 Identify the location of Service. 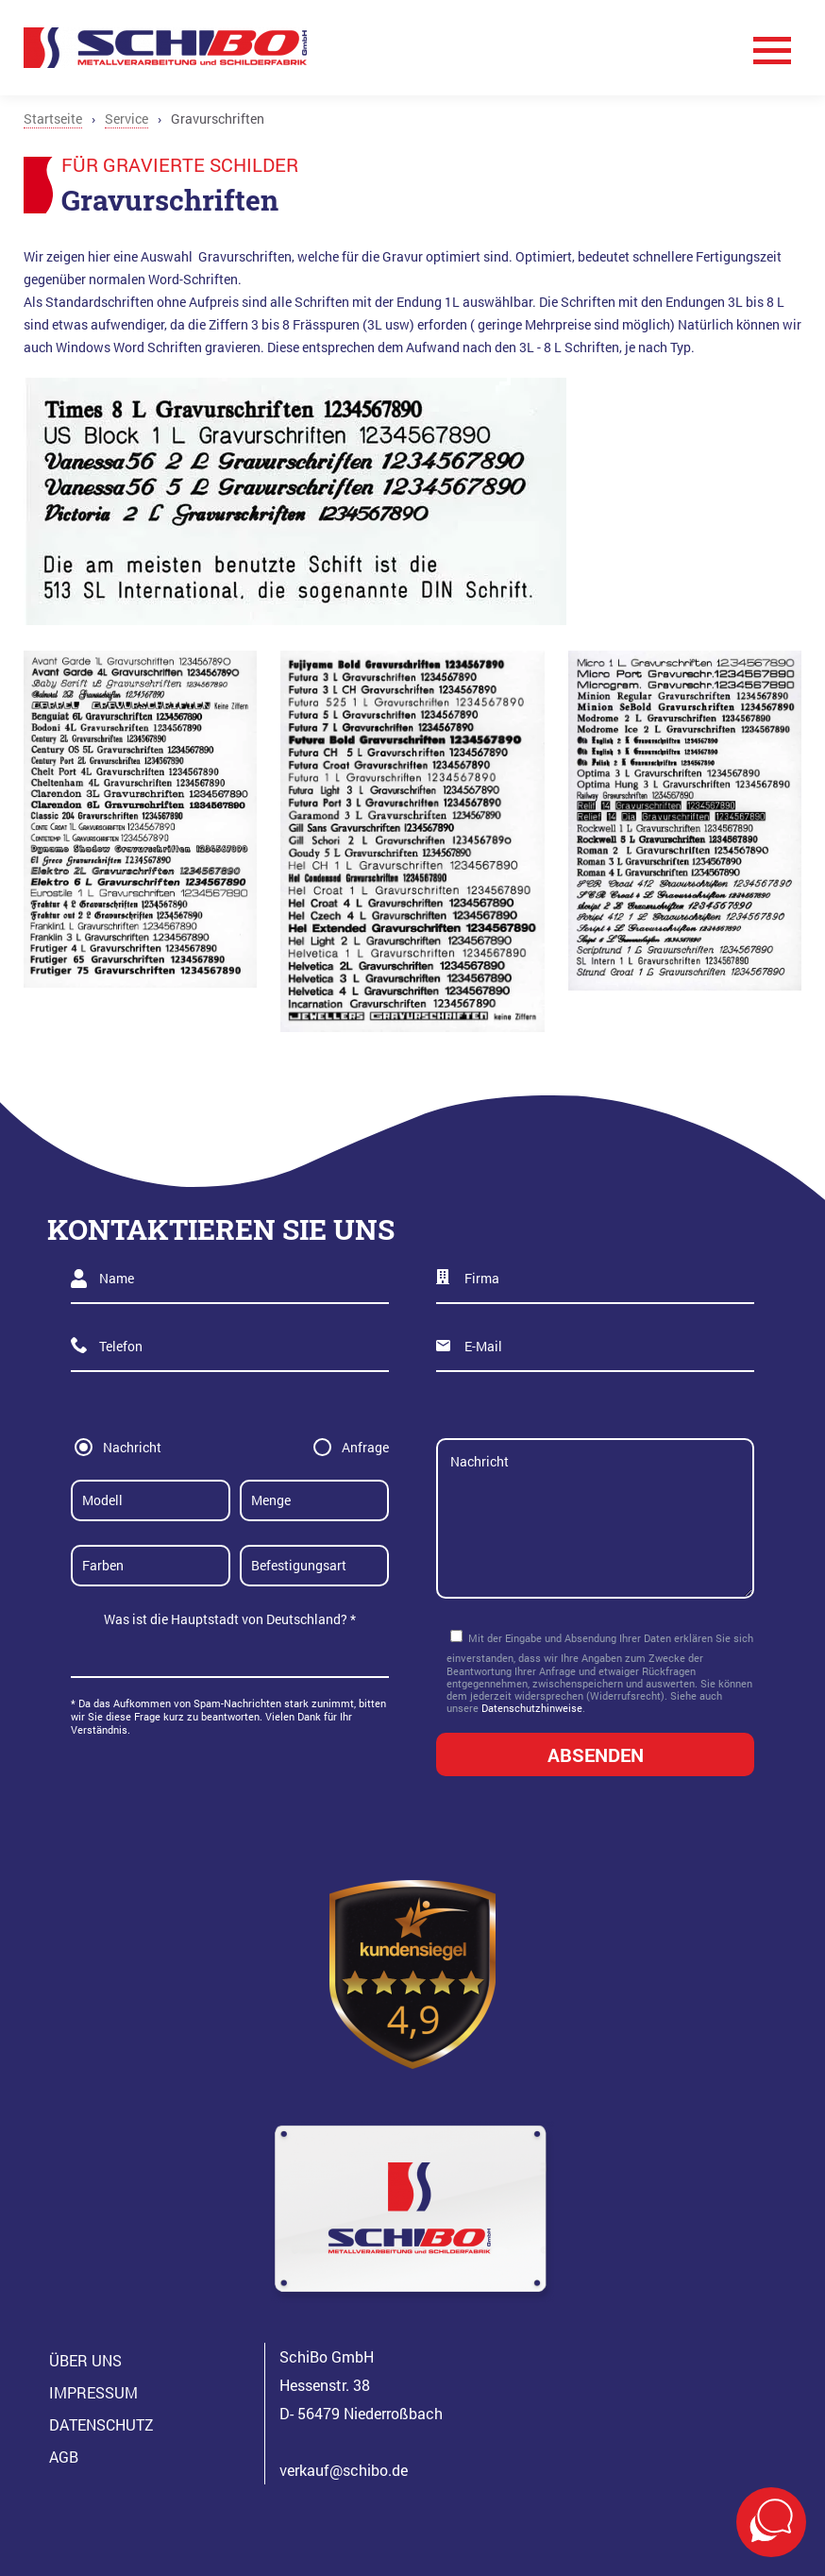
(126, 118).